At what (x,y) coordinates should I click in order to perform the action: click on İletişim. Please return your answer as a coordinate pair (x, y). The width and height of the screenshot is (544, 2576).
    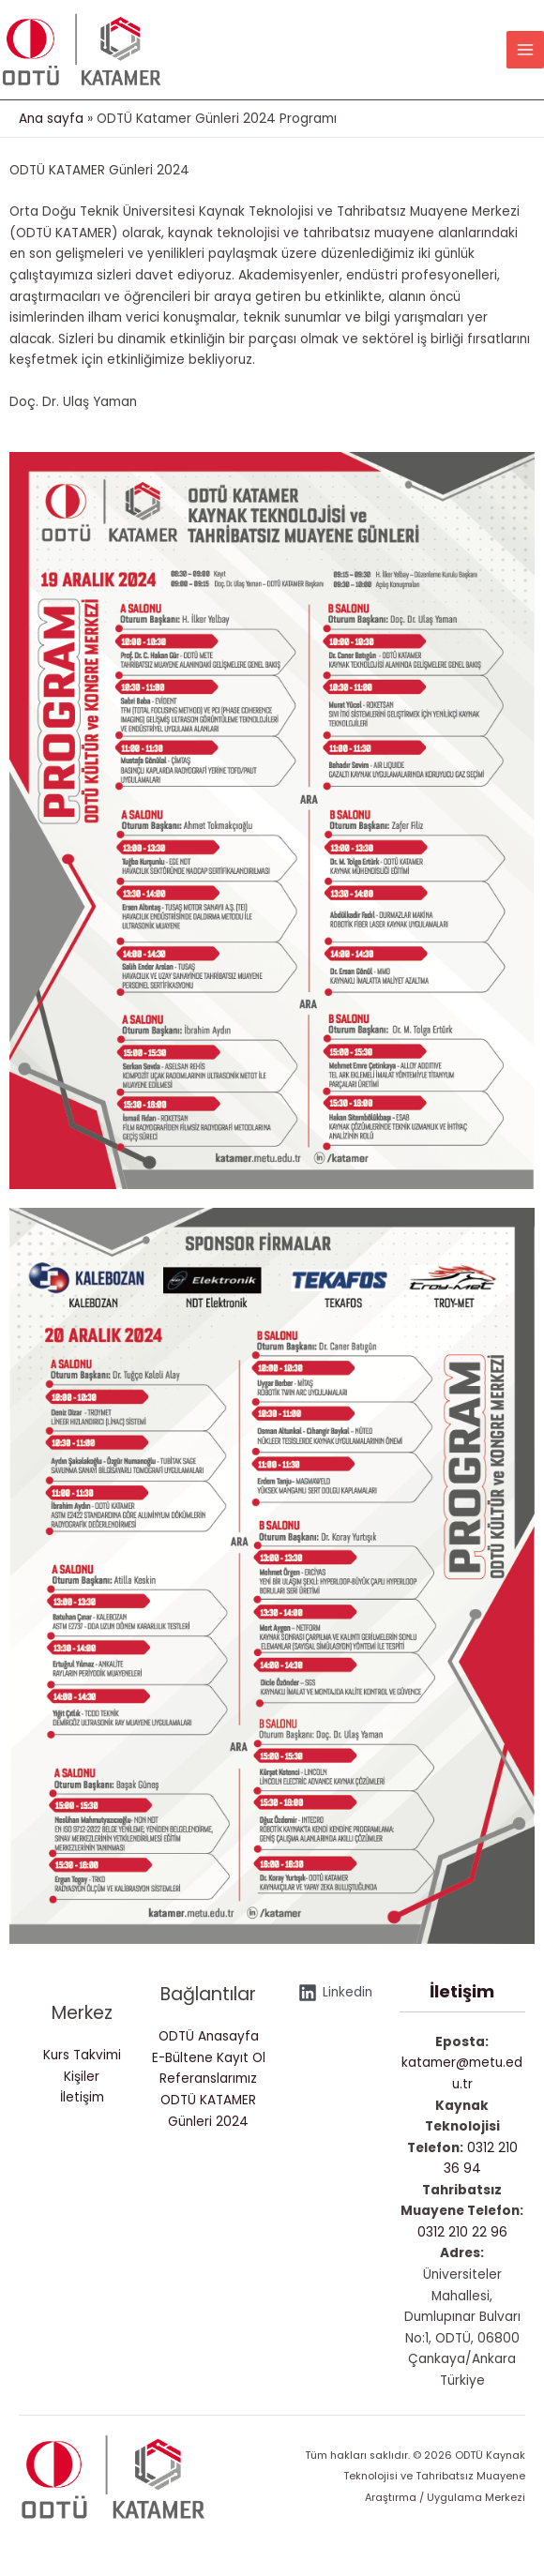
    Looking at the image, I should click on (82, 2109).